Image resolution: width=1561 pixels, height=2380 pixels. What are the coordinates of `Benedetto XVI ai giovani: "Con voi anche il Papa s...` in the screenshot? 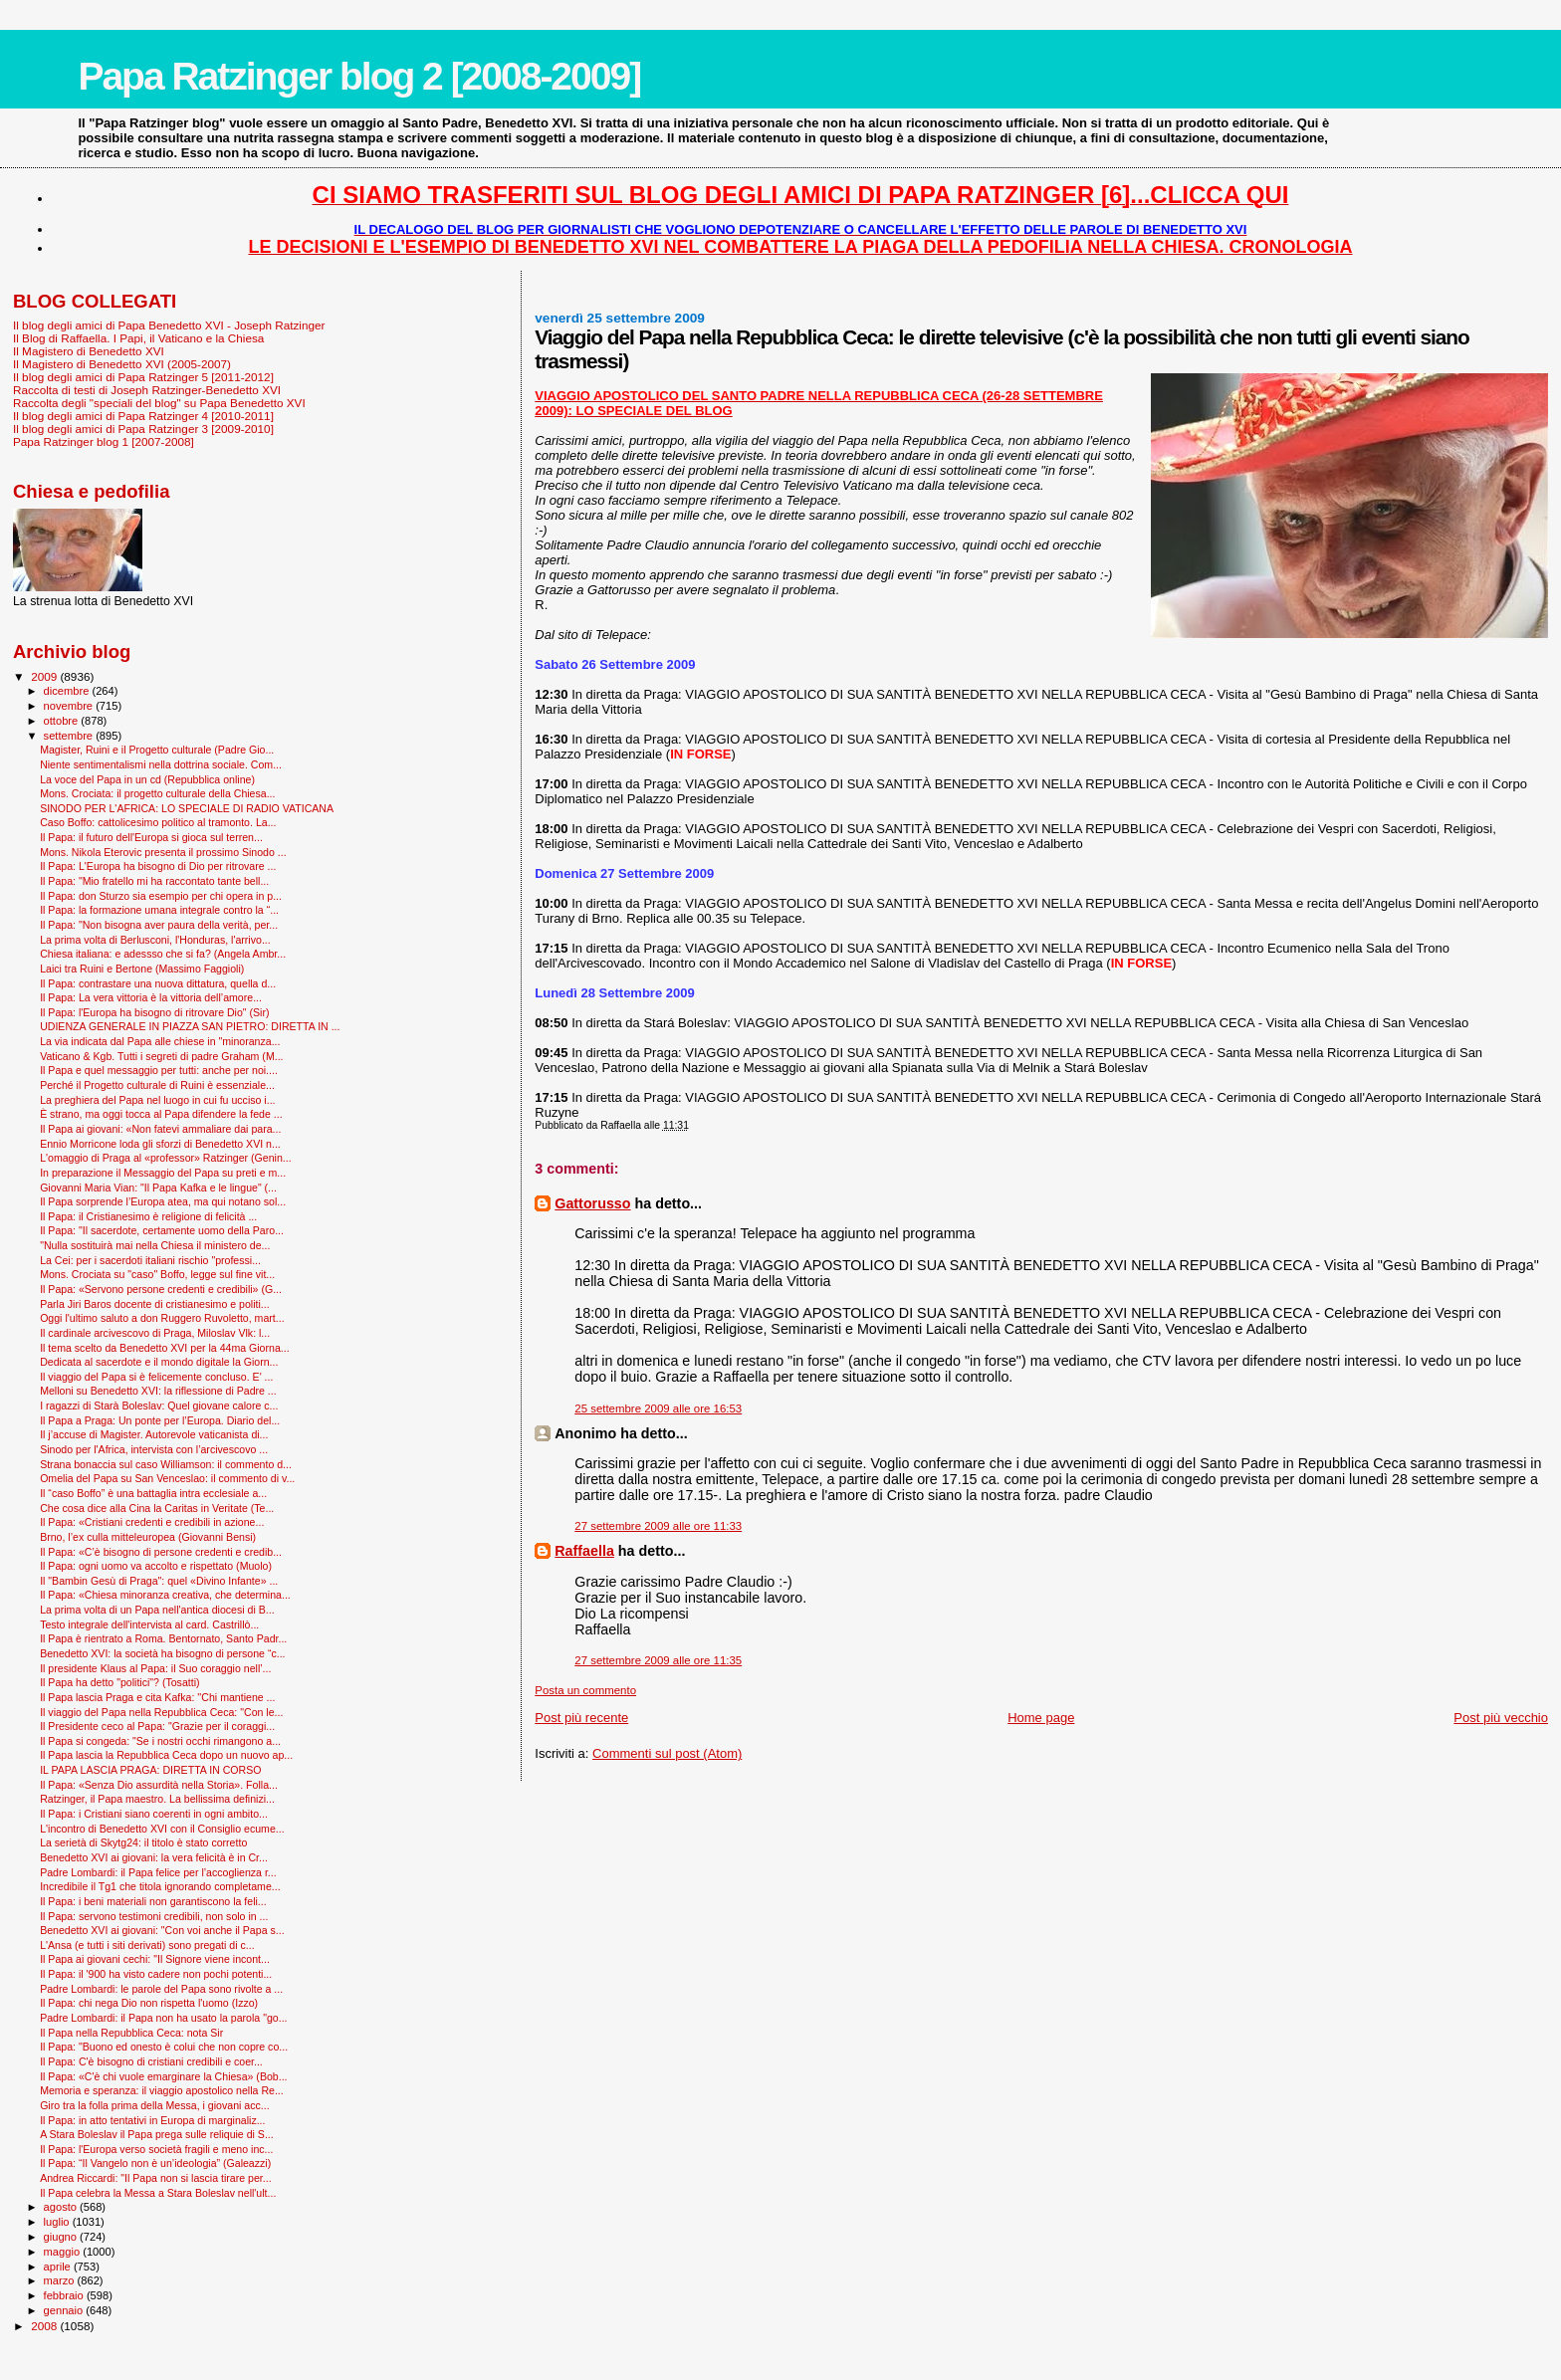 It's located at (162, 1930).